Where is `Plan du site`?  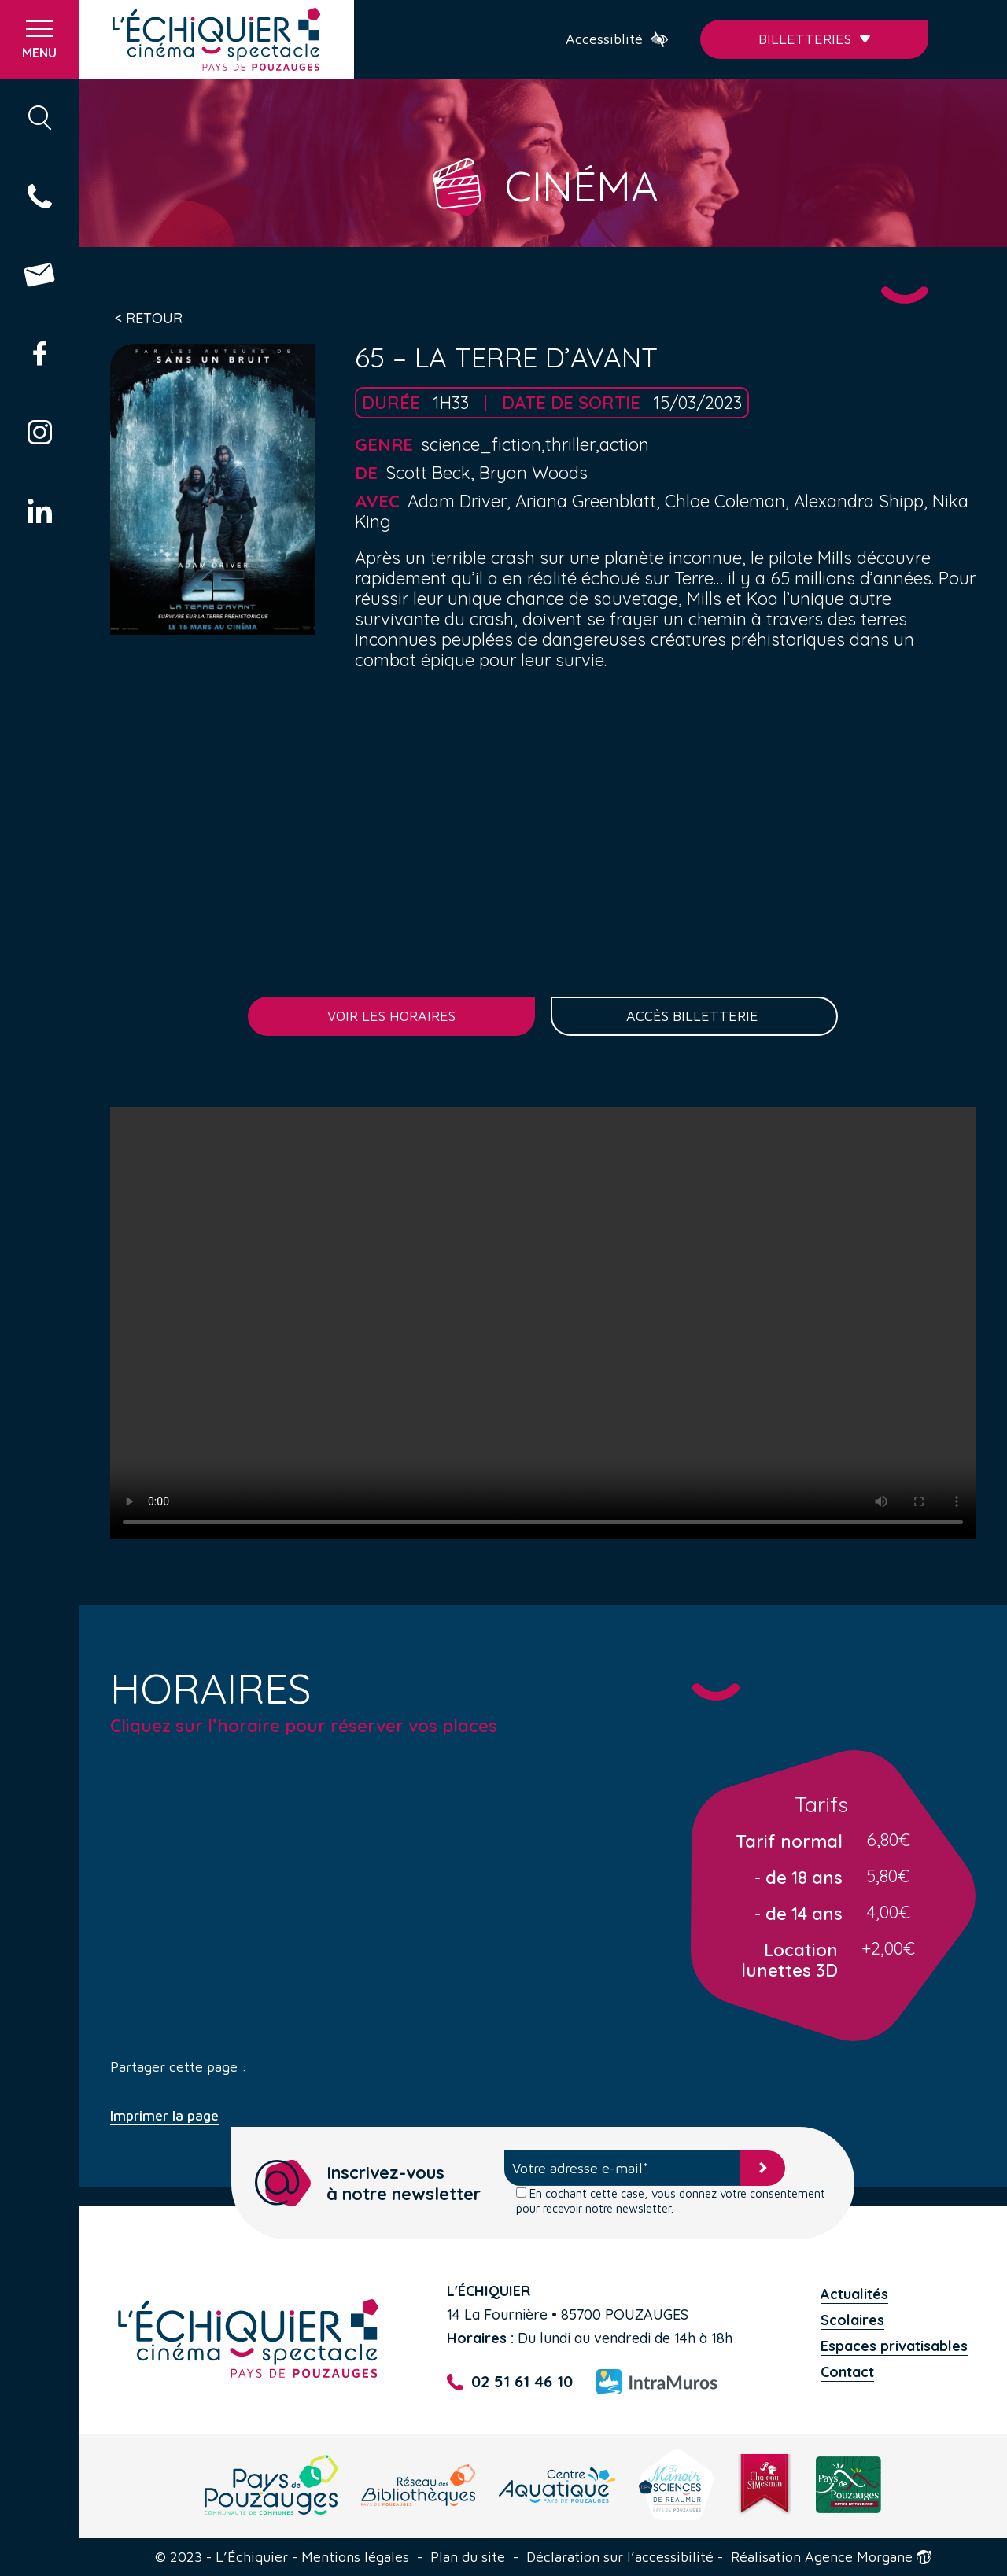 Plan du site is located at coordinates (467, 2557).